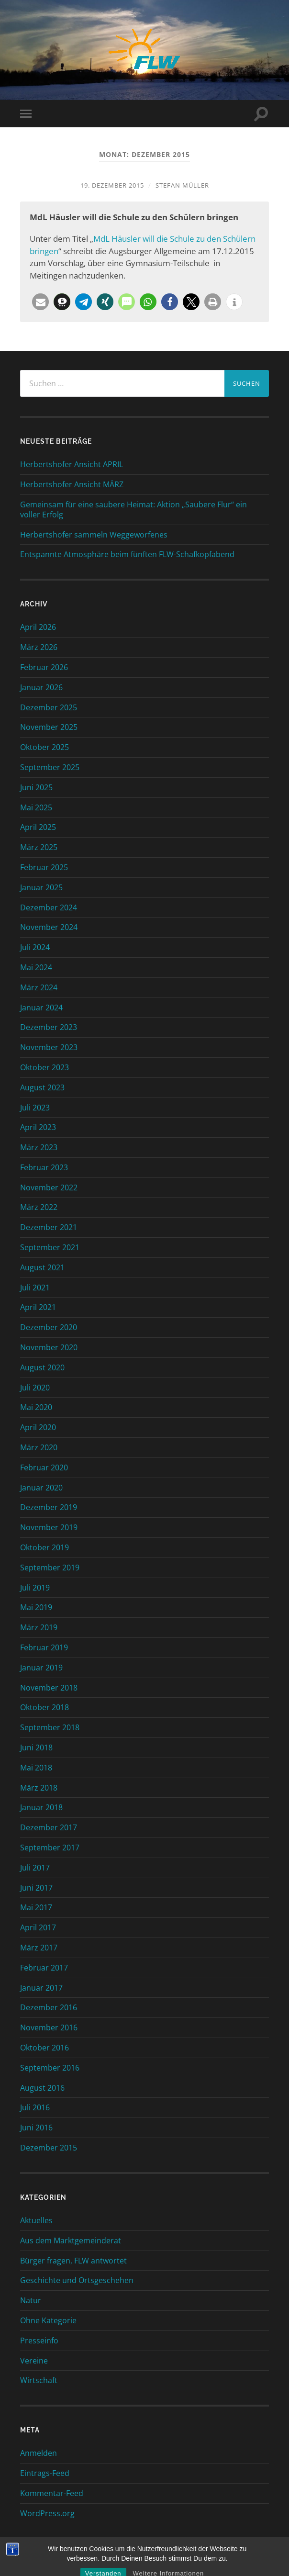  What do you see at coordinates (39, 2340) in the screenshot?
I see `Presseinfo` at bounding box center [39, 2340].